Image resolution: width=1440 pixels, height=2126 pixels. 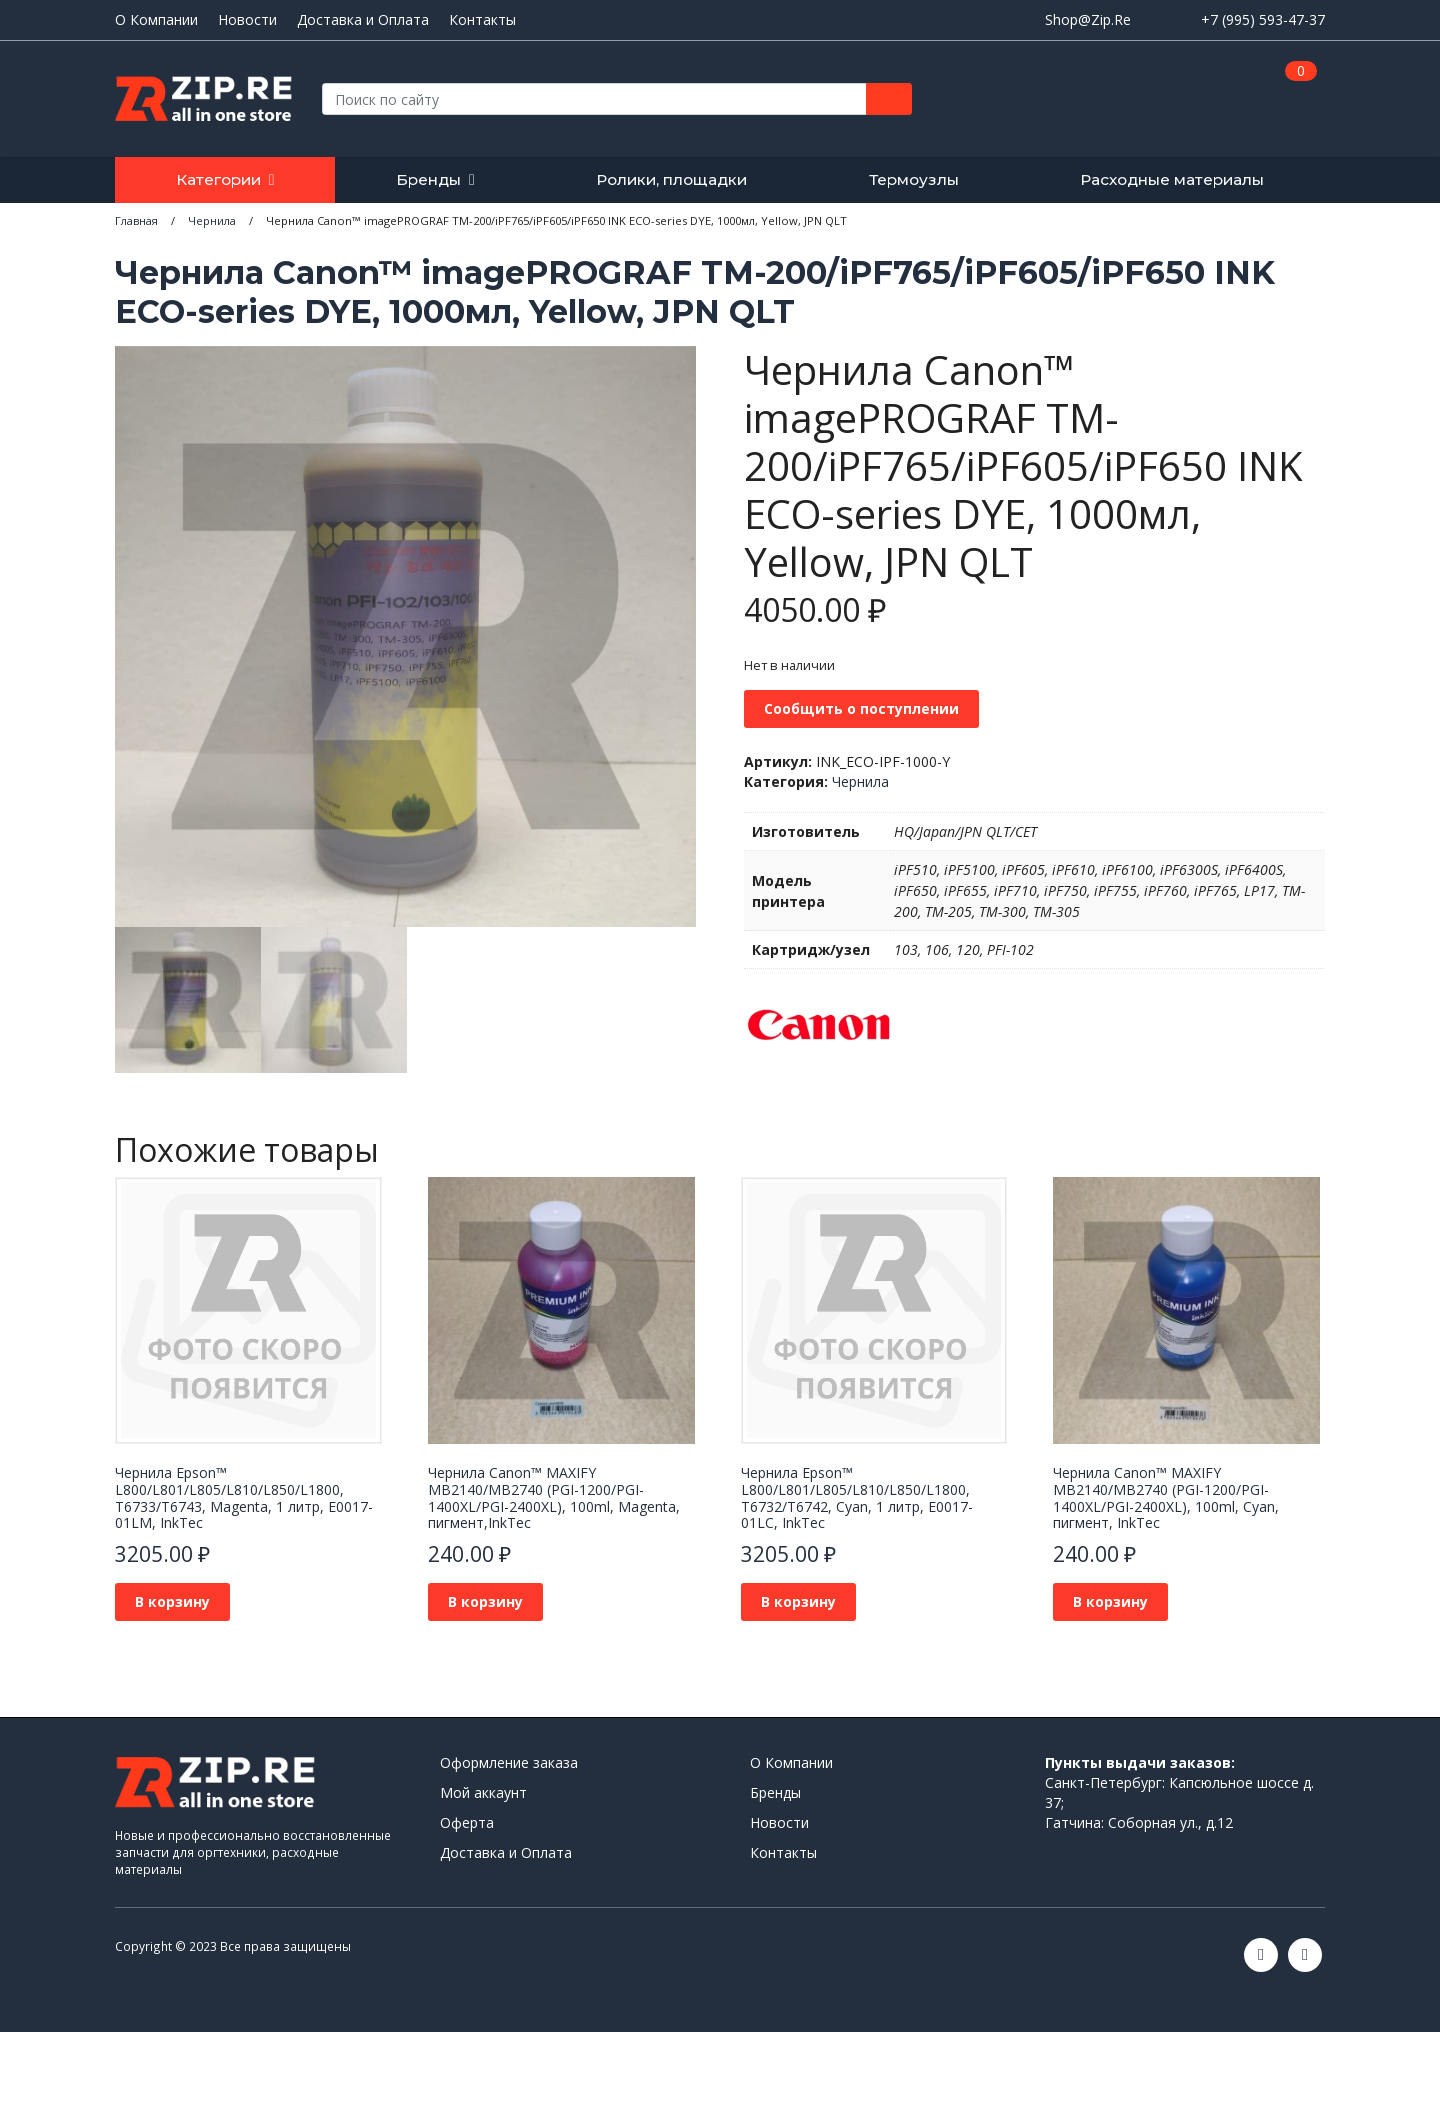 I want to click on Оферта, so click(x=467, y=1822).